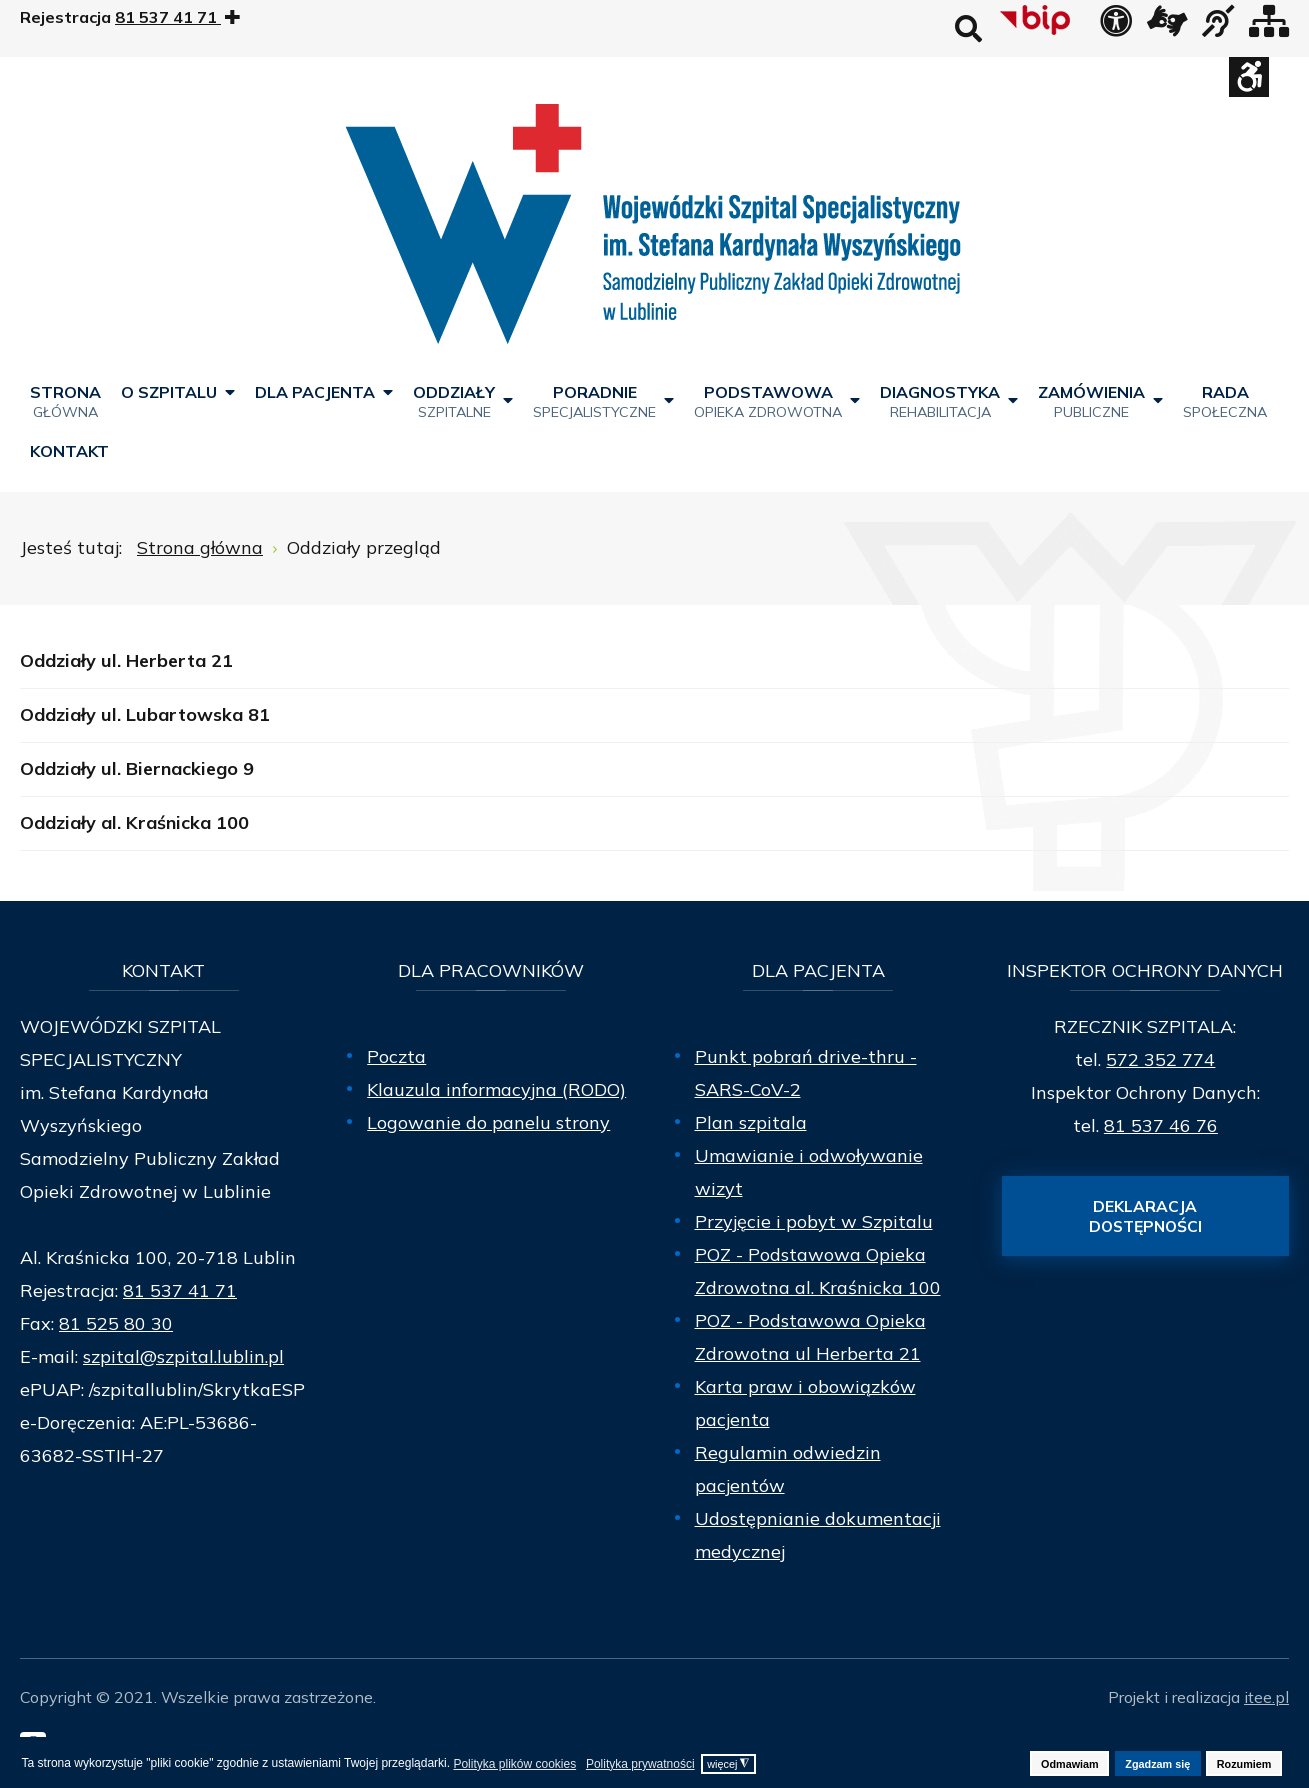  I want to click on 572 352 774, so click(1160, 1059).